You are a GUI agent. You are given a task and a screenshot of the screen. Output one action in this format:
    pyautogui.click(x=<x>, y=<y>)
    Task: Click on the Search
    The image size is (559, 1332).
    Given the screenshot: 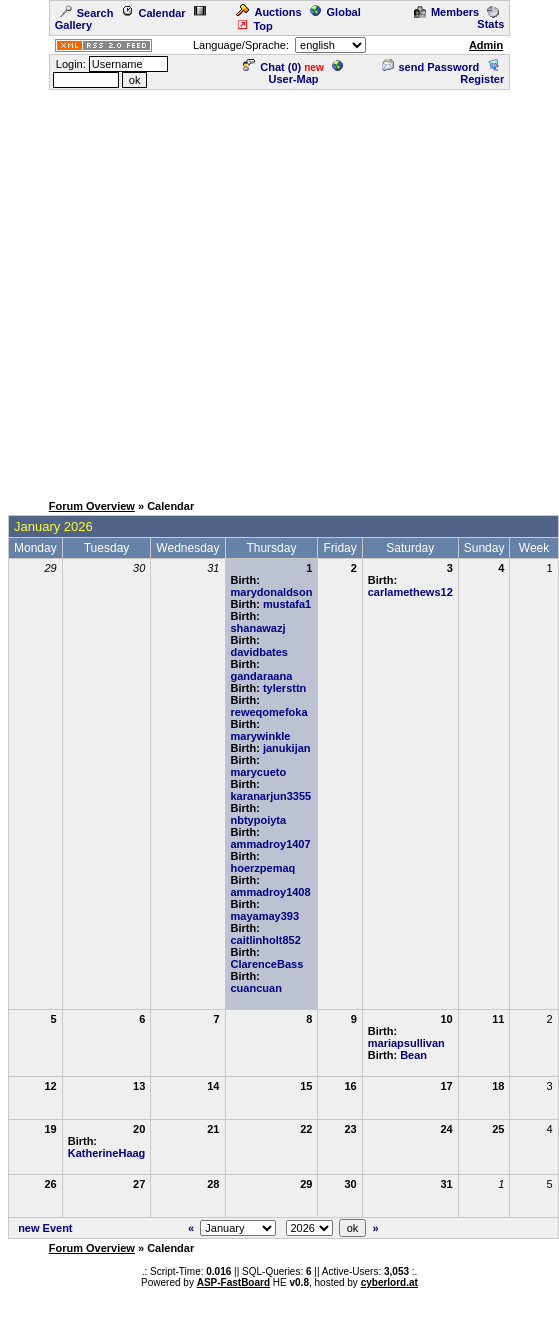 What is the action you would take?
    pyautogui.click(x=87, y=13)
    